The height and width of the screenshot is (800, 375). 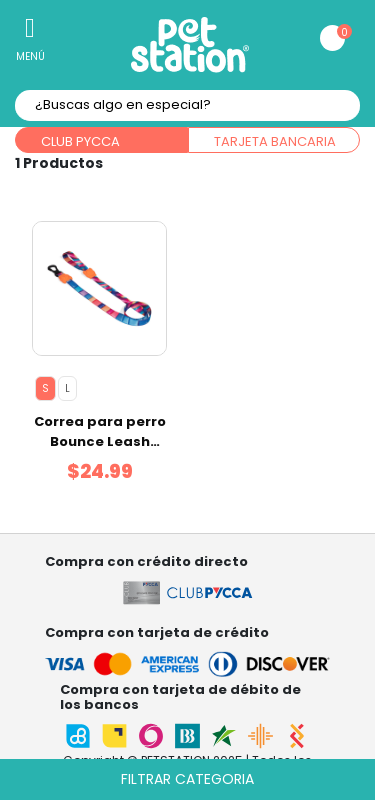 I want to click on Filtrar categoria, so click(x=187, y=779).